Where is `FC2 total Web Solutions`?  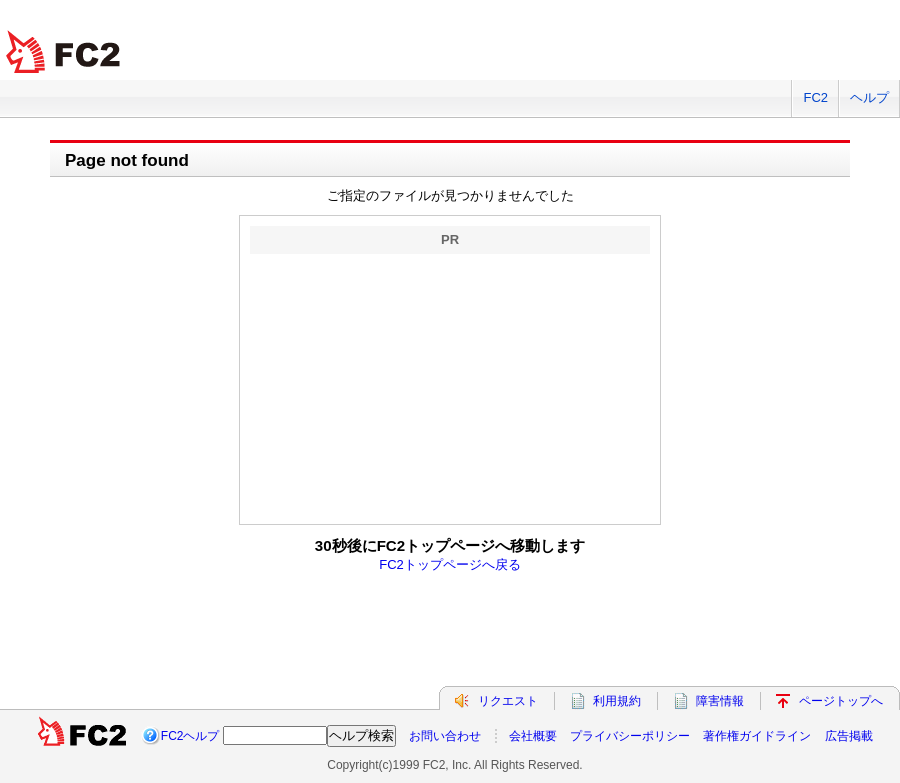 FC2 total Web Solutions is located at coordinates (65, 52).